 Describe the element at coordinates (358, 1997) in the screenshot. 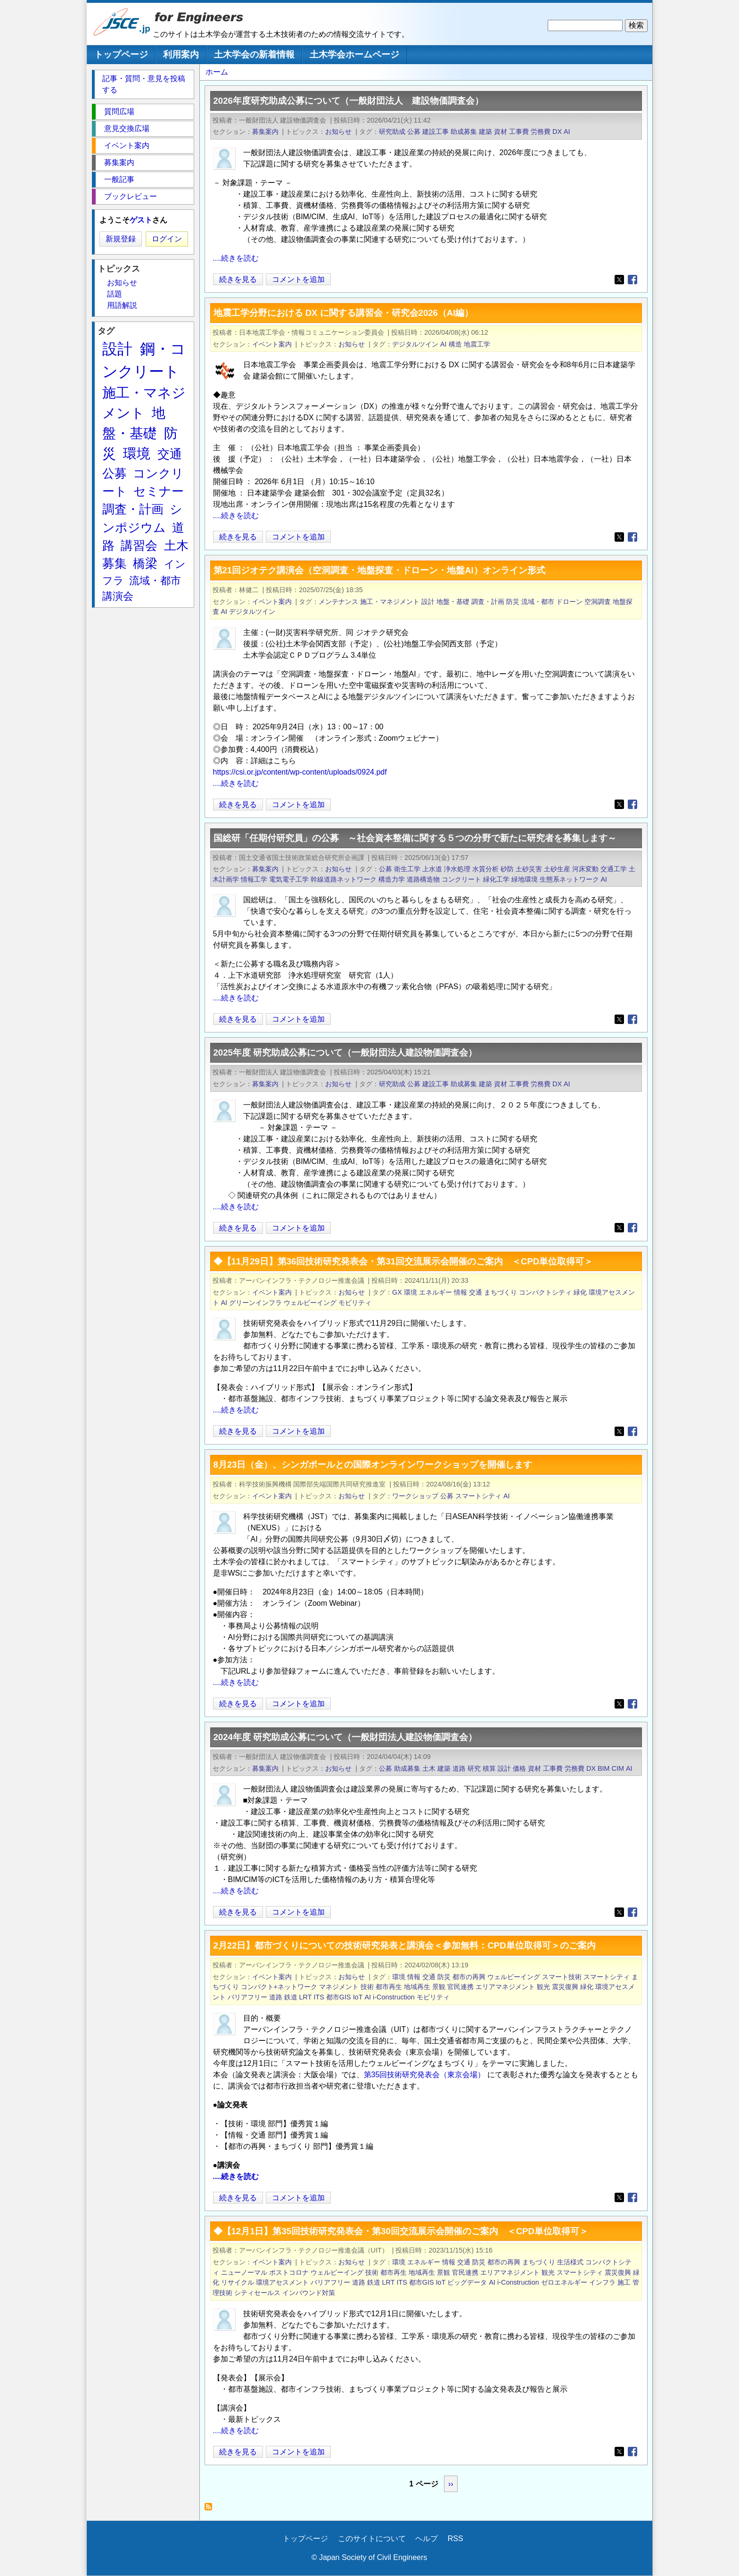

I see `IoT` at that location.